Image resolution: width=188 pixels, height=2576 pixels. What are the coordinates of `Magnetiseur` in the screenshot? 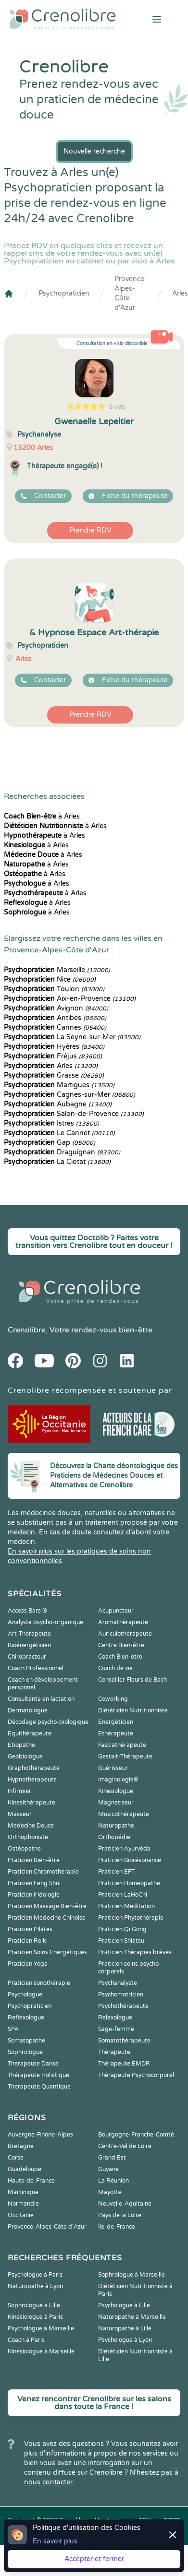 It's located at (116, 1802).